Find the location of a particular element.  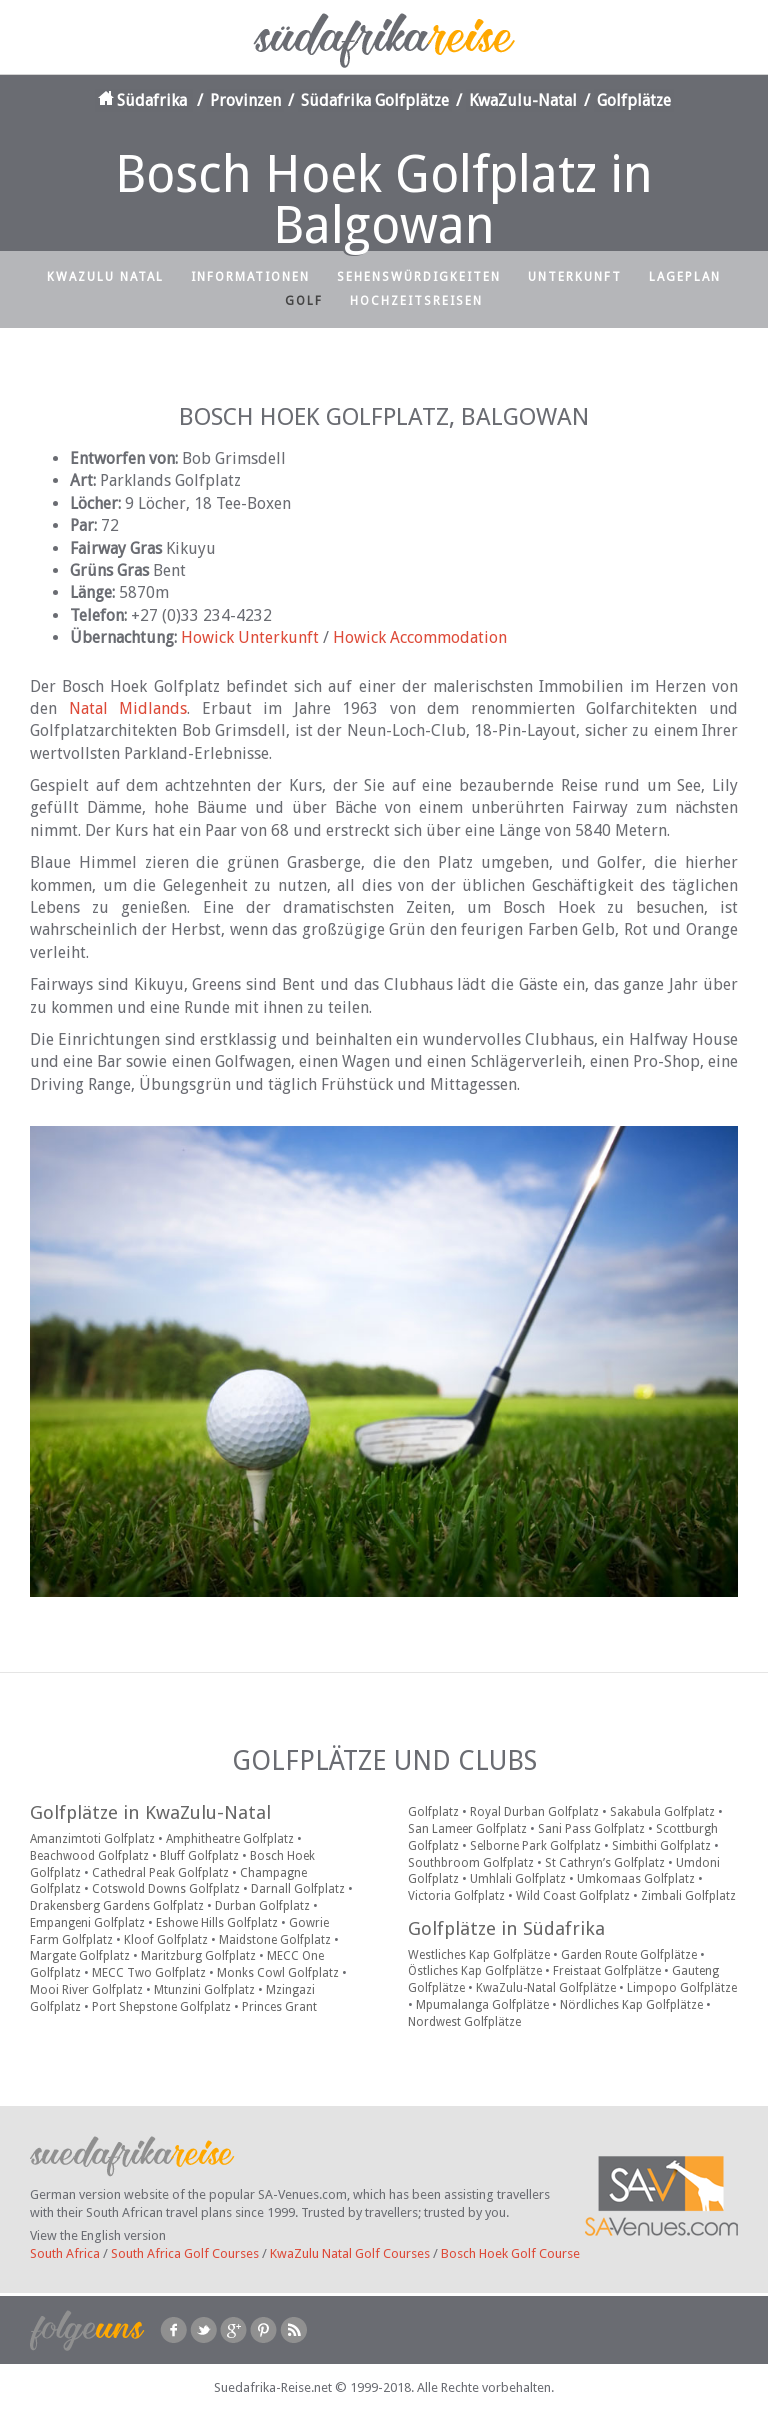

Garden Route Golfplätze is located at coordinates (629, 1955).